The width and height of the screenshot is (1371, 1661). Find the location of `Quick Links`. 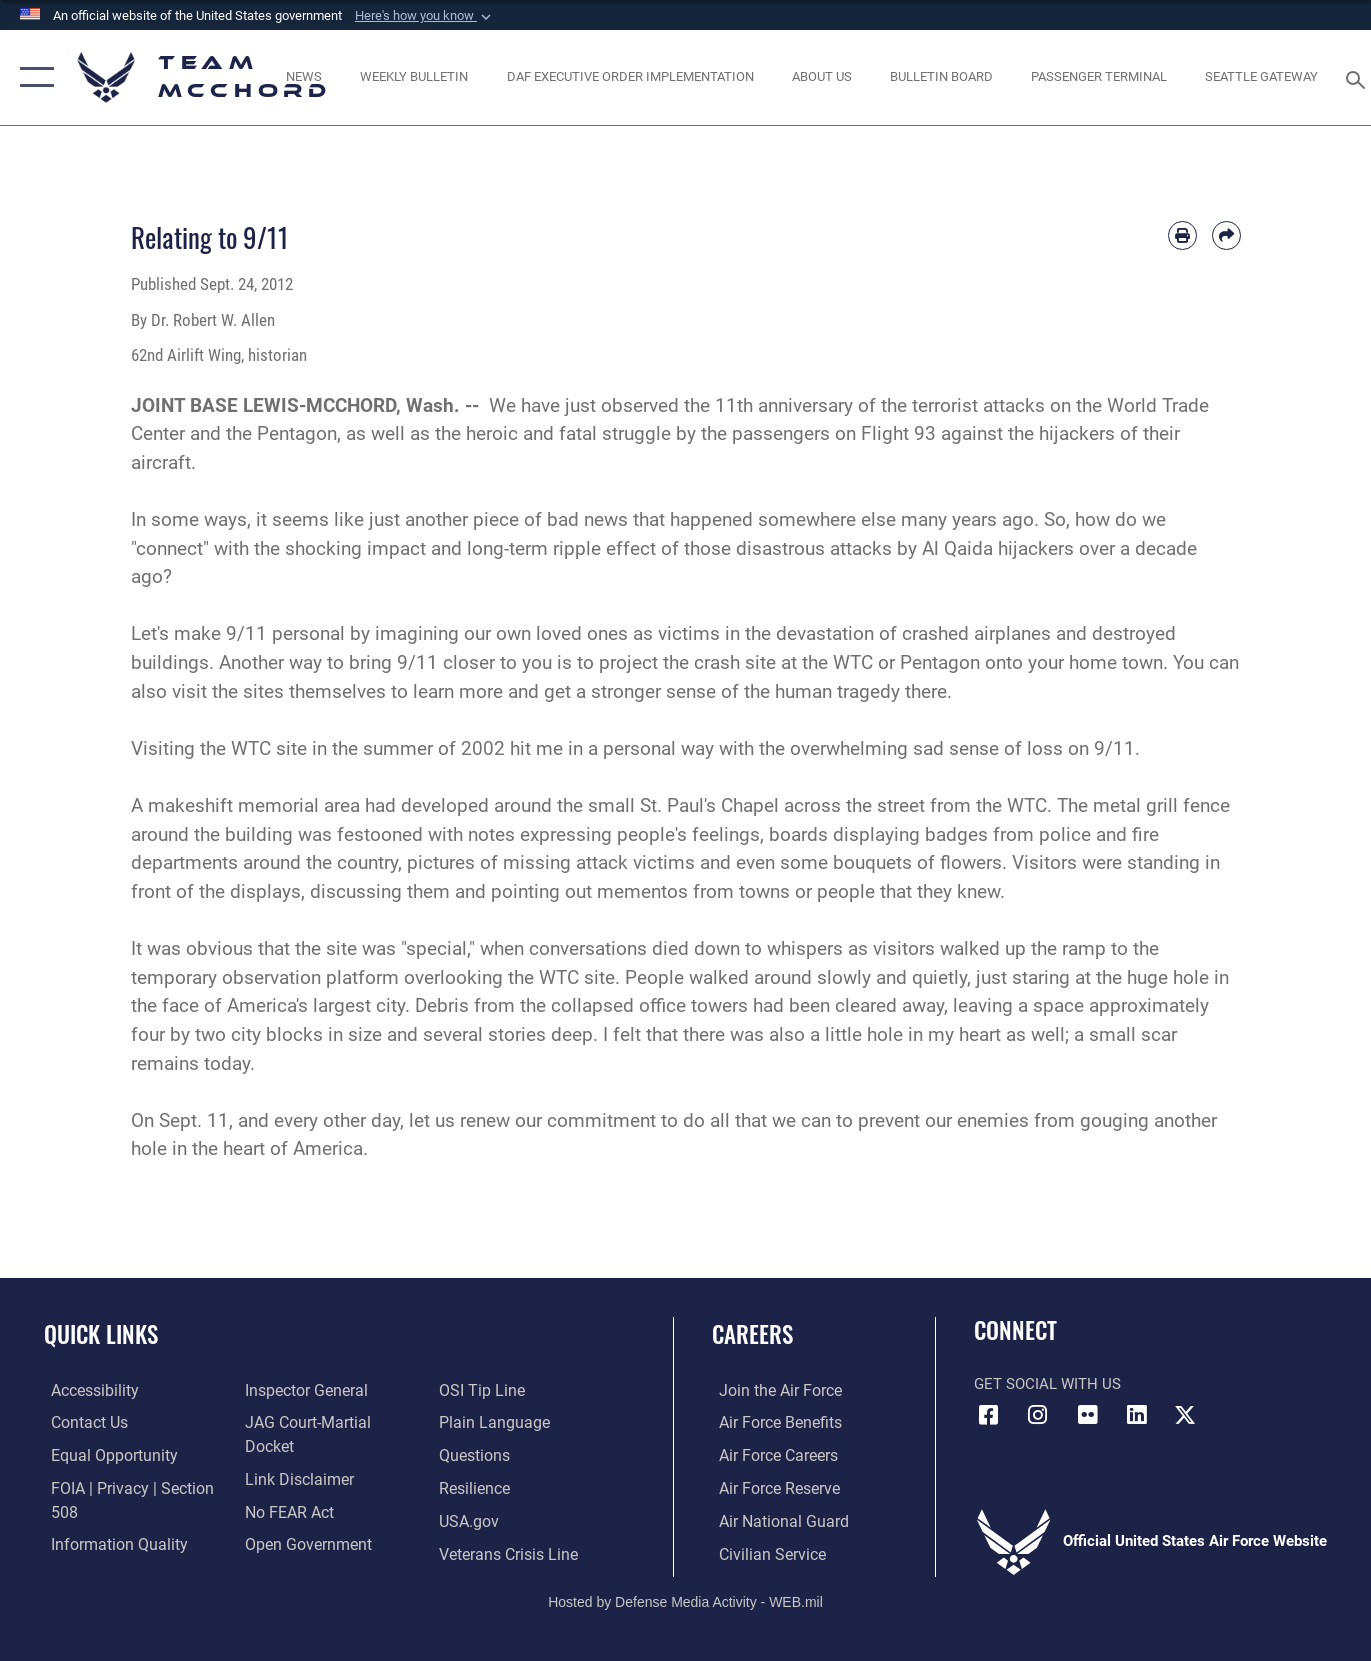

Quick Links is located at coordinates (101, 1334).